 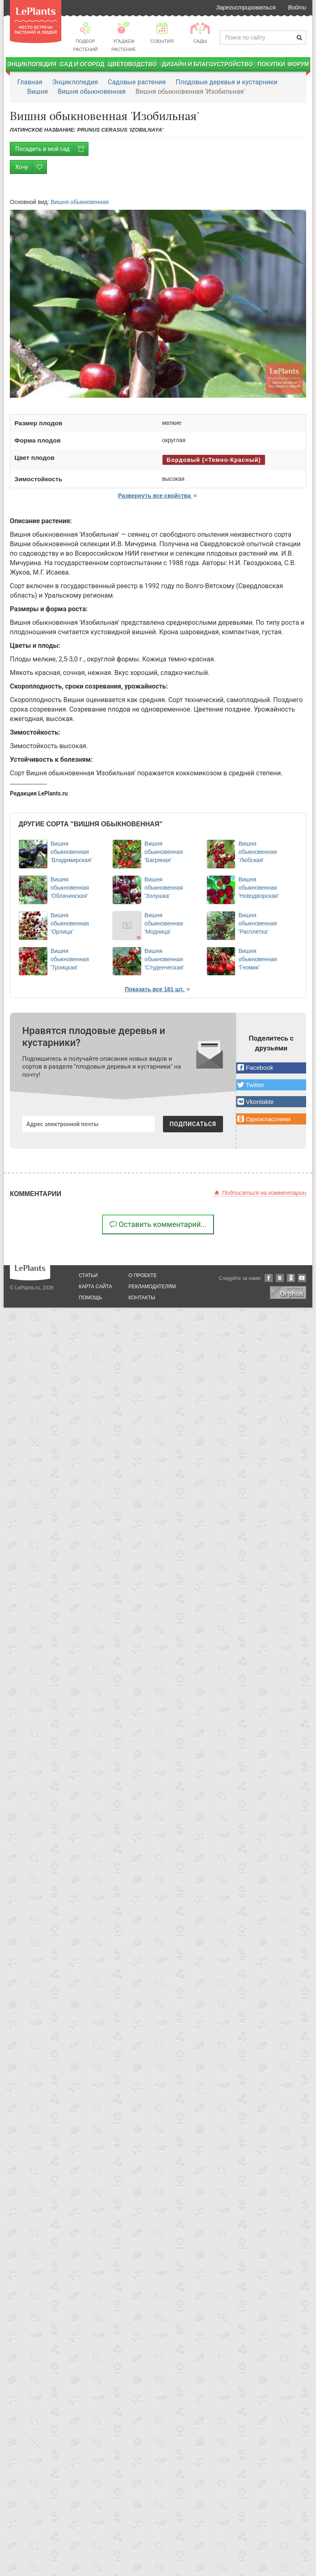 I want to click on Вконтакте, so click(x=280, y=1278).